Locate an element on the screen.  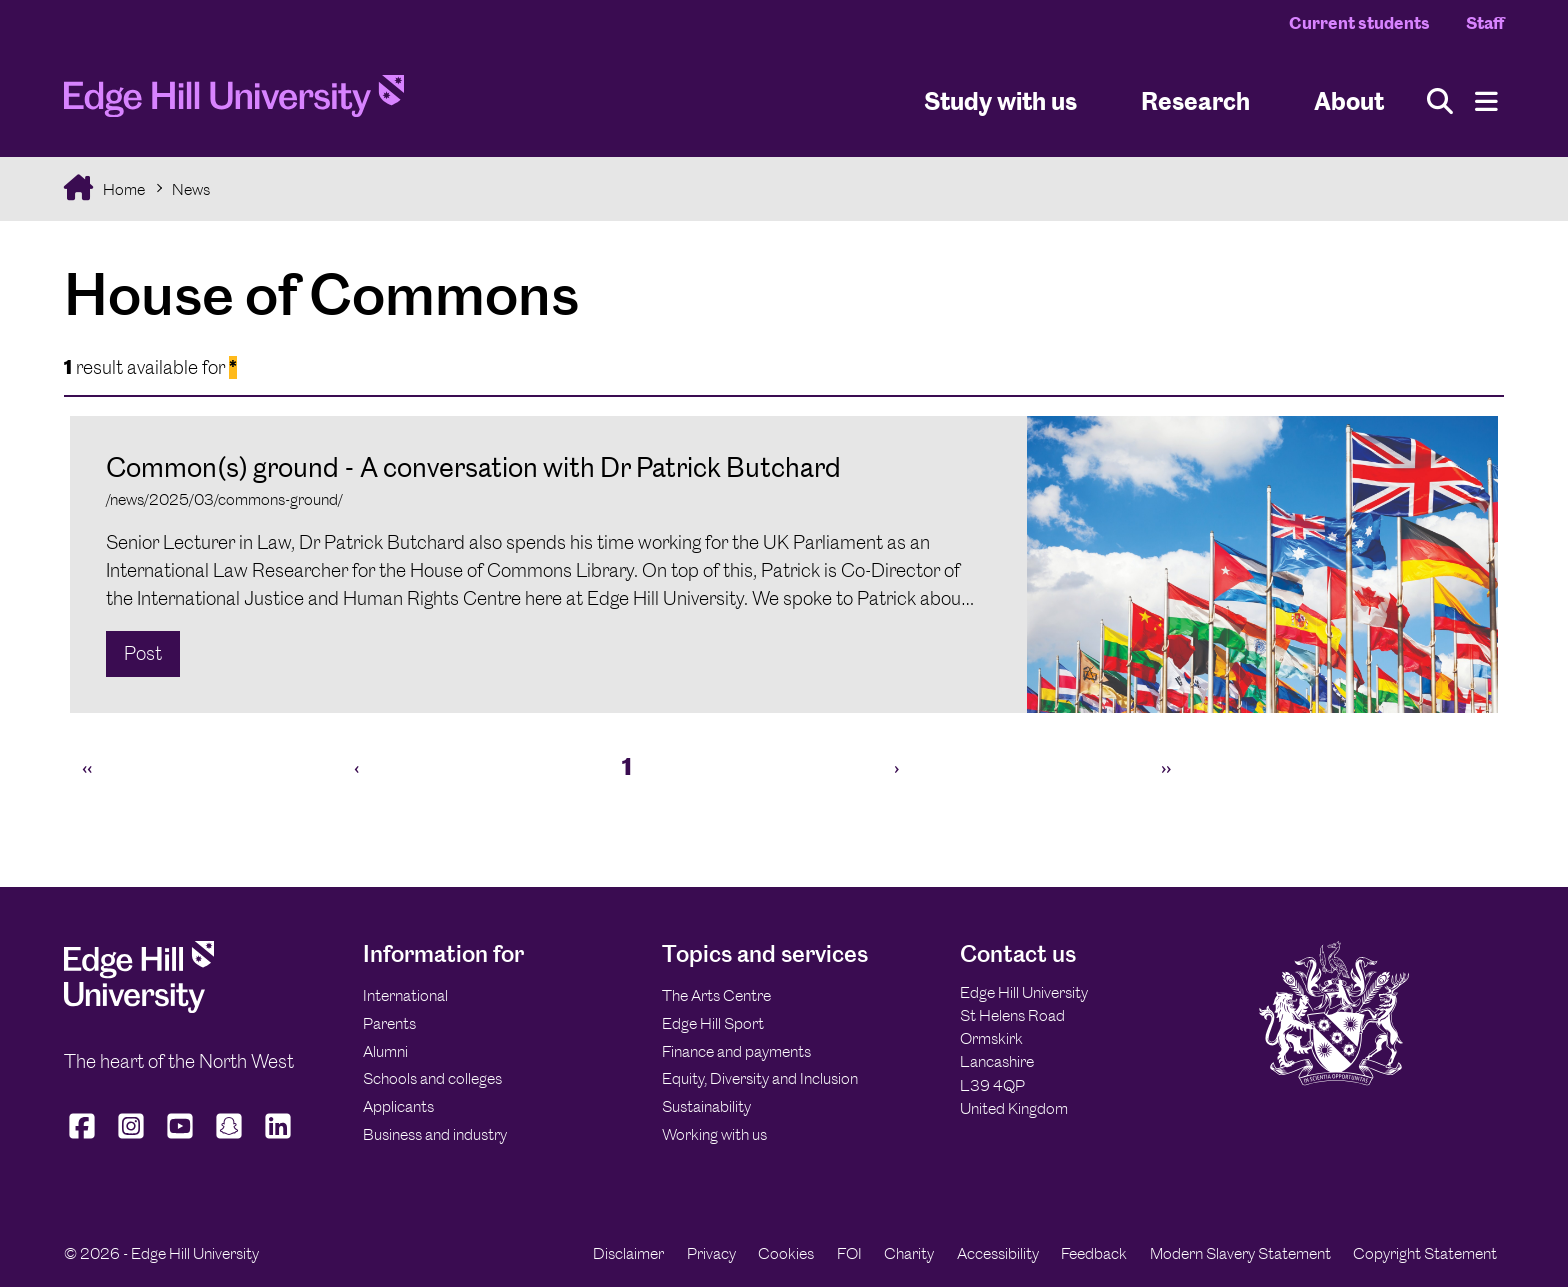
Copyright Statement is located at coordinates (1425, 1253).